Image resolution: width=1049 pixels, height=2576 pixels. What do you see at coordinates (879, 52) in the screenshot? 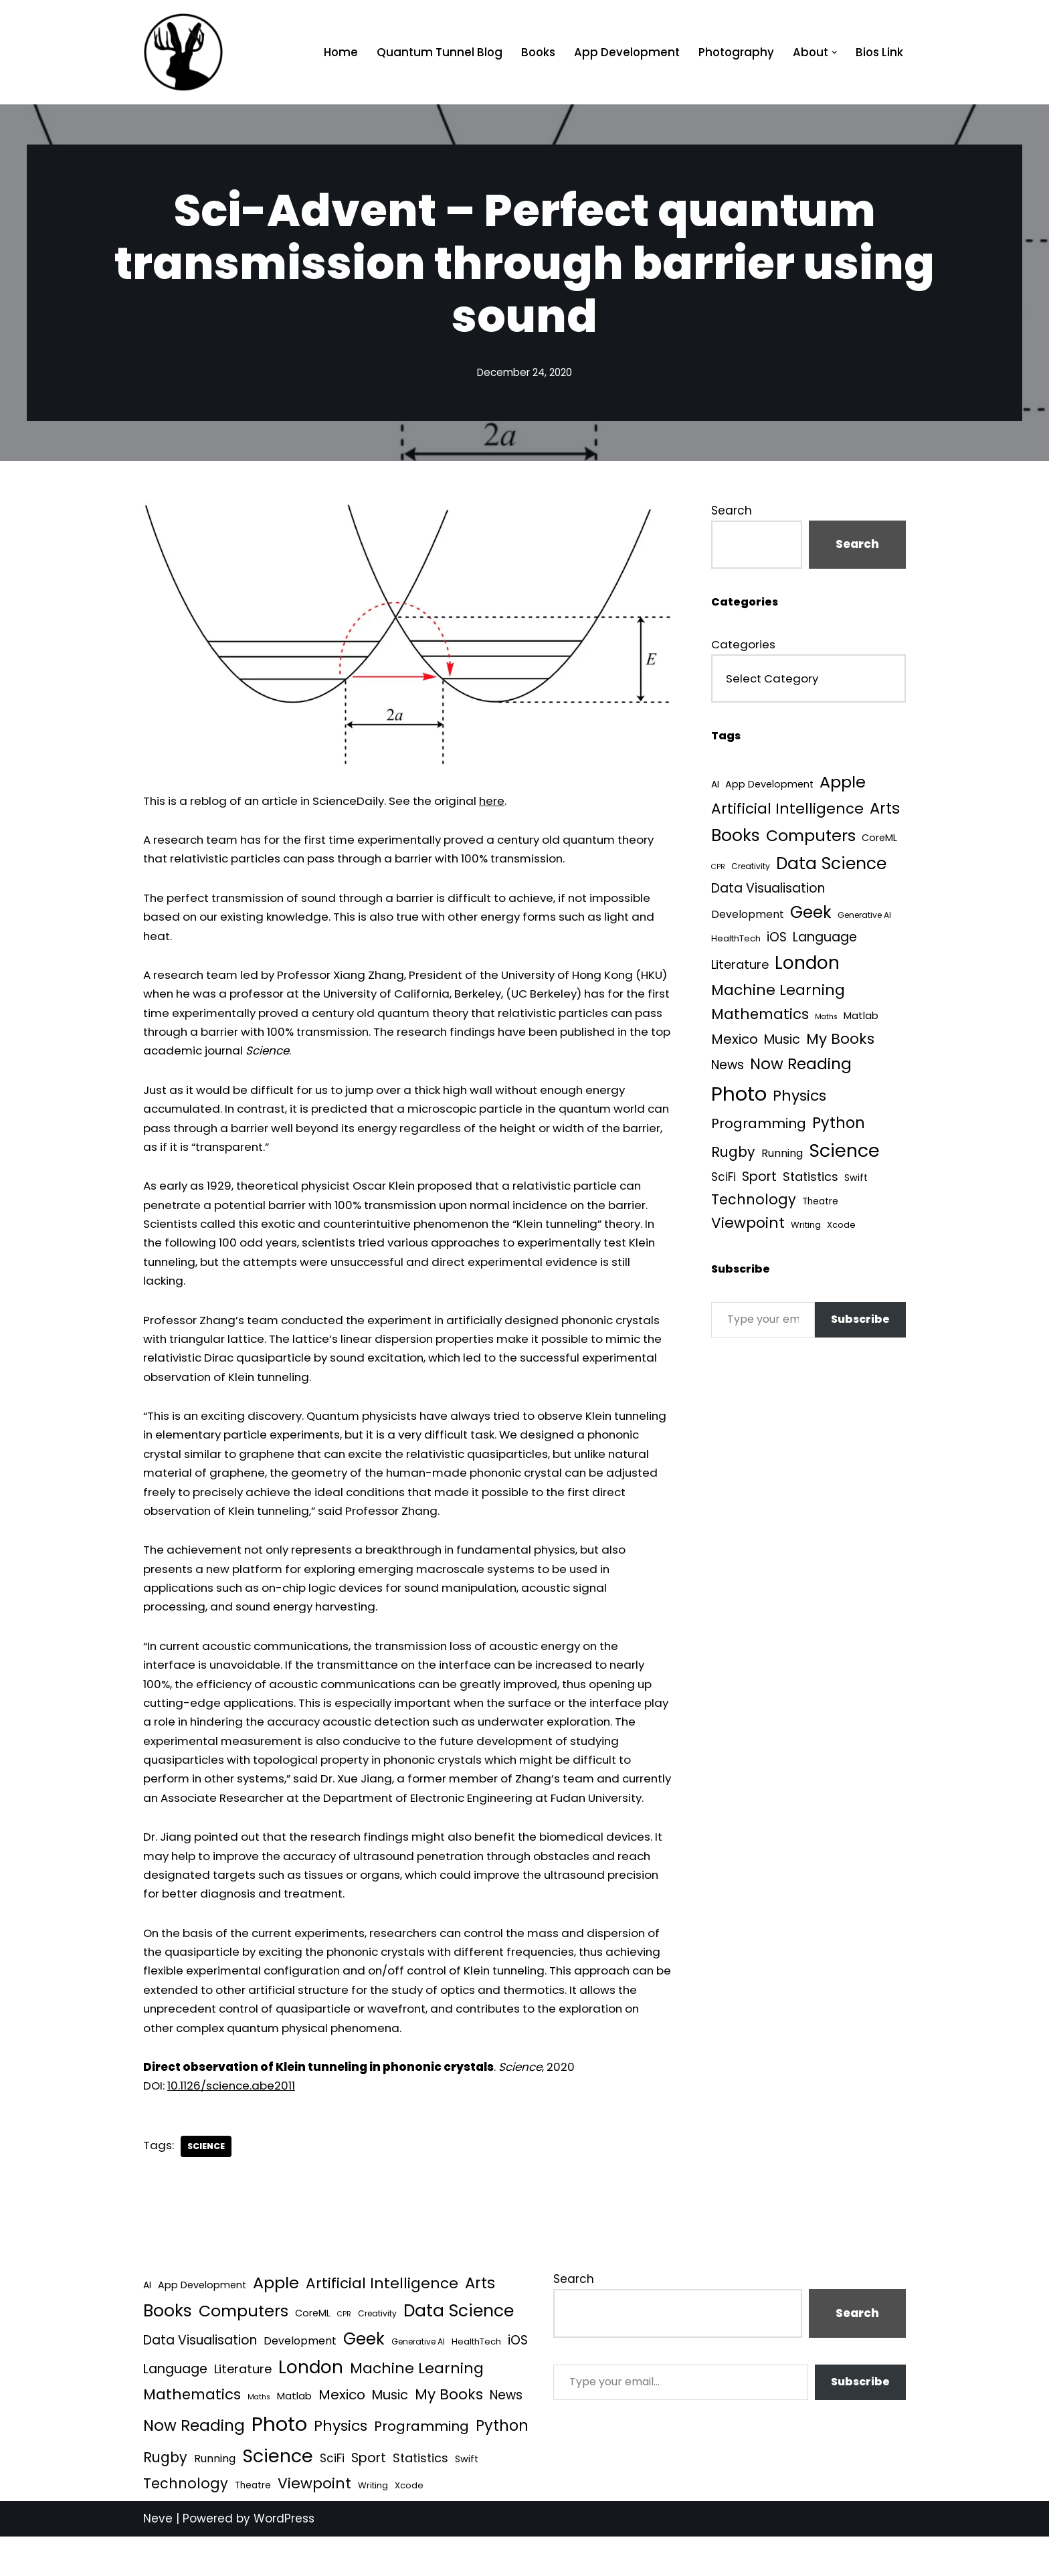
I see `Bios Link` at bounding box center [879, 52].